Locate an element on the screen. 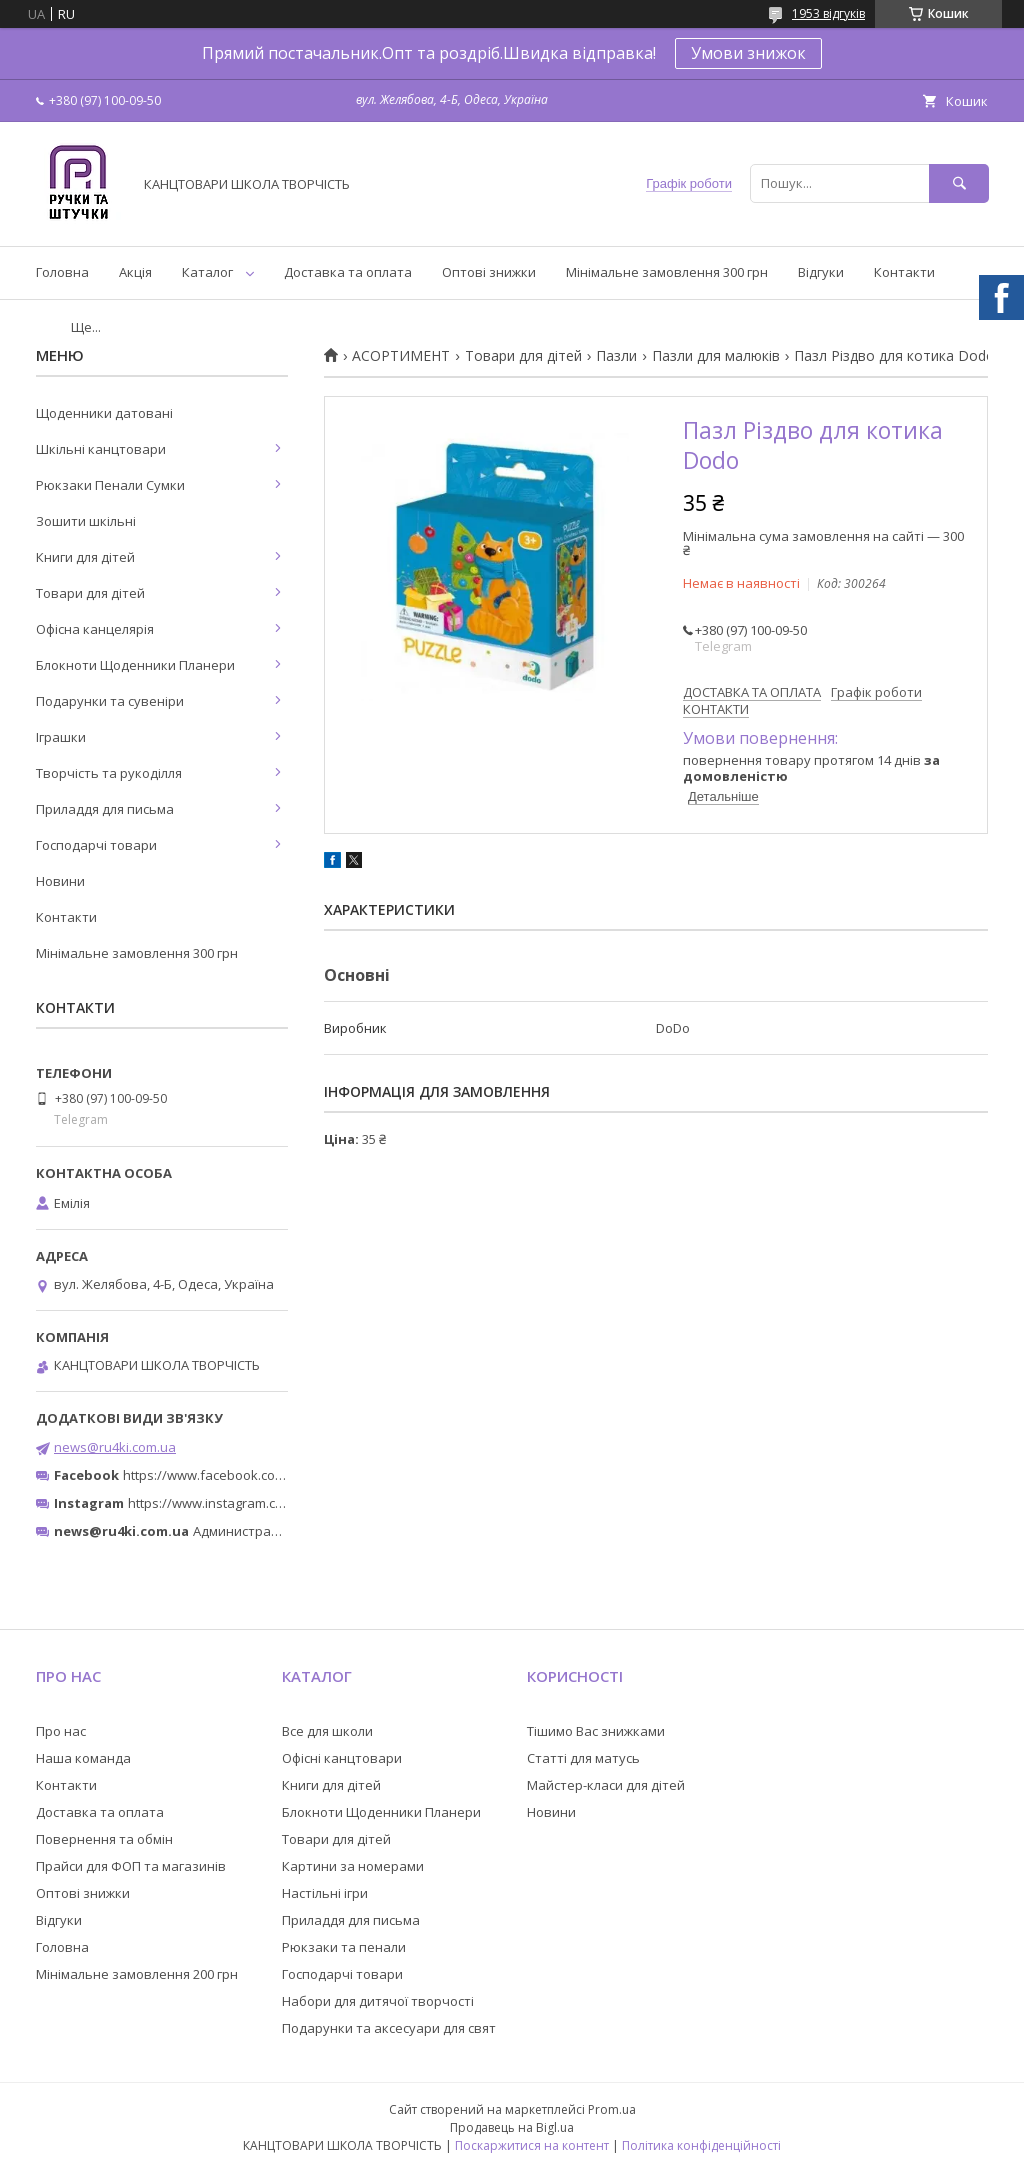  Поскаржитися на контент is located at coordinates (532, 2145).